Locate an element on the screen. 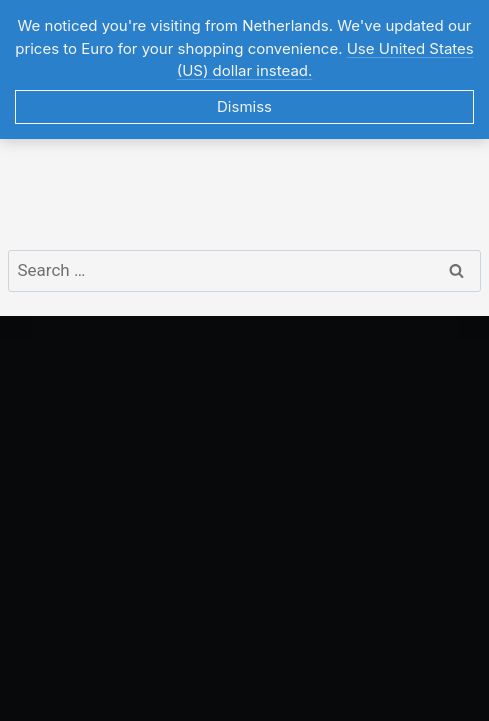 The width and height of the screenshot is (489, 721). Dismiss is located at coordinates (244, 106).